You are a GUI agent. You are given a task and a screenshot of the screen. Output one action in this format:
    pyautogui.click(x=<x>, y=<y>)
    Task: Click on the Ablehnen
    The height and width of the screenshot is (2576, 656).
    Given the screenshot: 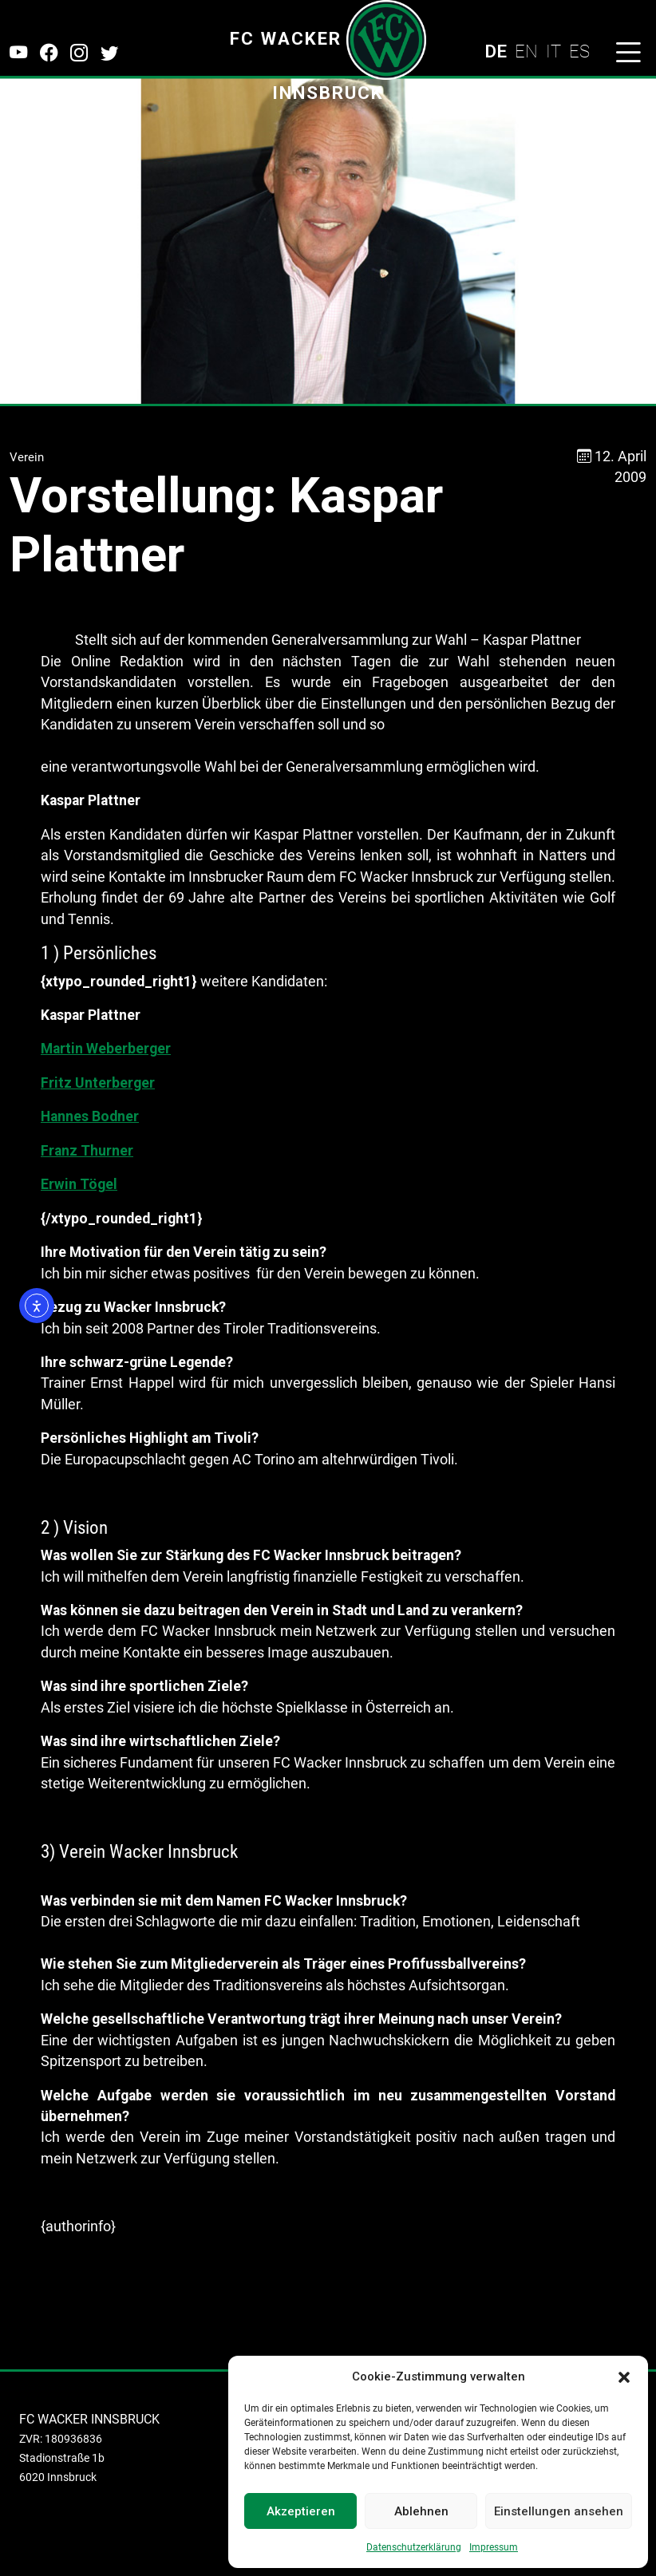 What is the action you would take?
    pyautogui.click(x=421, y=2511)
    